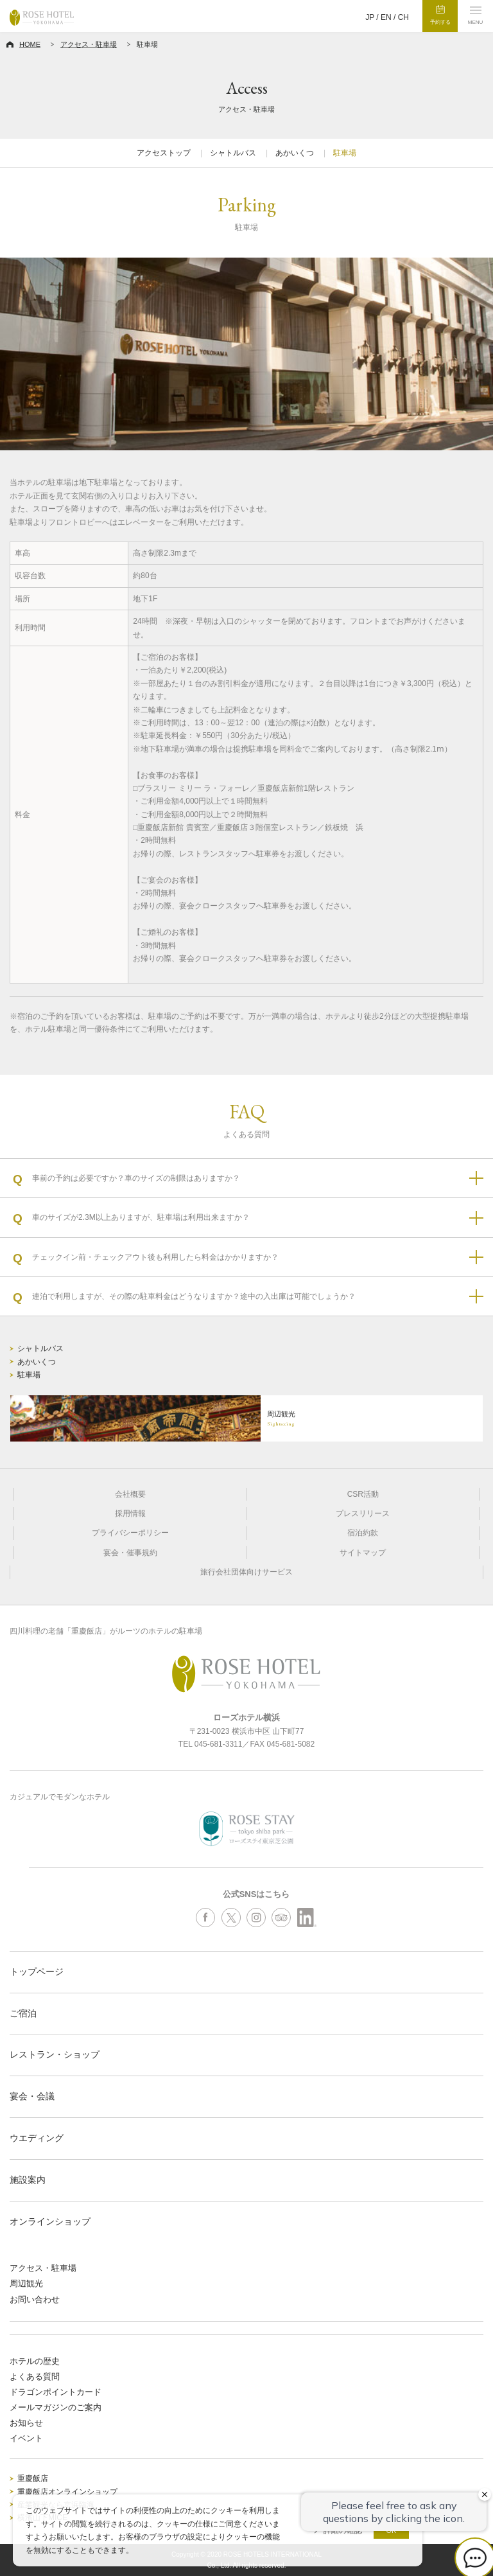 The width and height of the screenshot is (493, 2576). I want to click on トップページ, so click(37, 1971).